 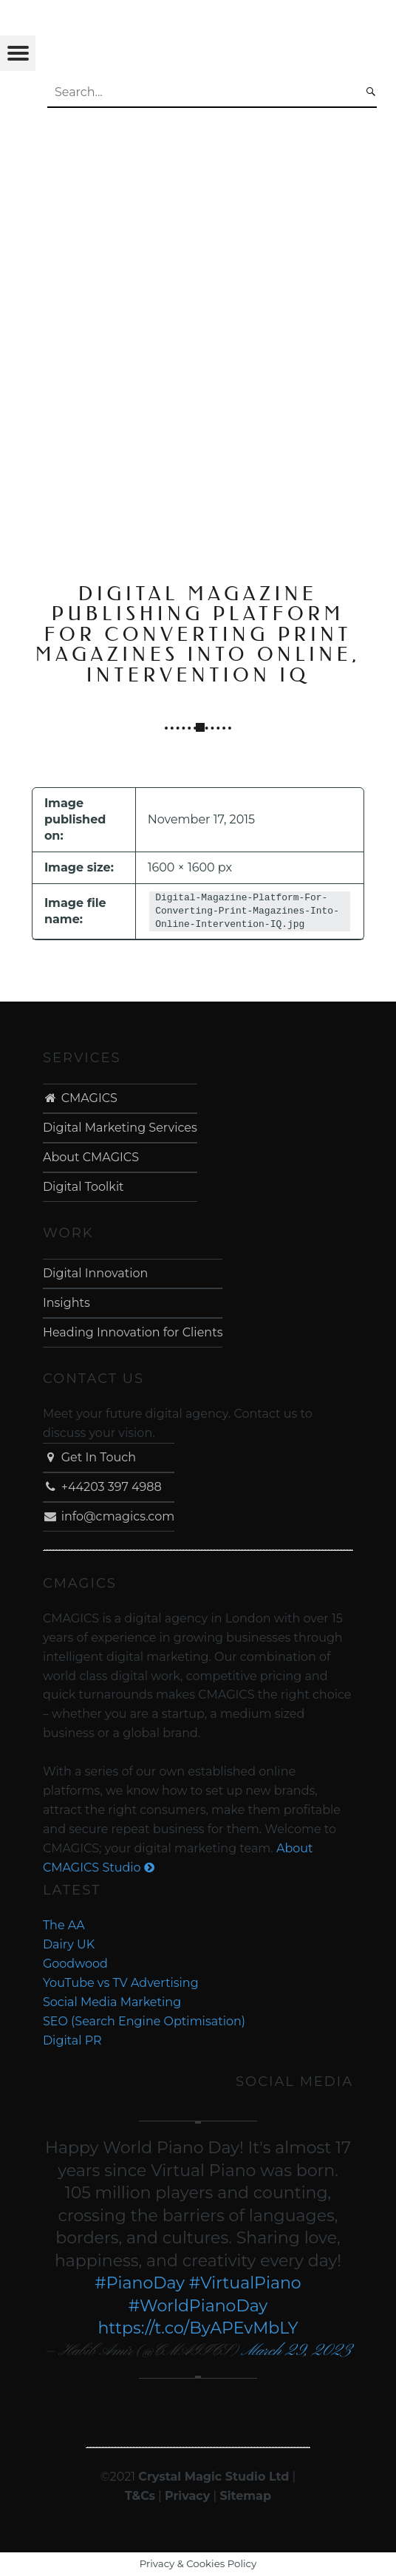 I want to click on T&Cs, so click(x=140, y=2496).